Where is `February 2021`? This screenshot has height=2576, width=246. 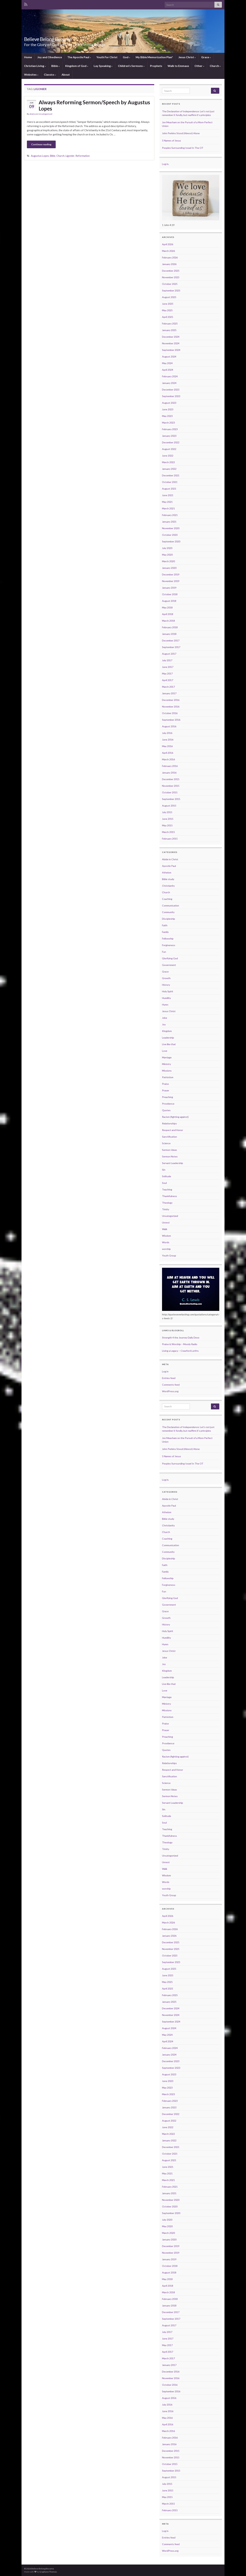
February 2021 is located at coordinates (170, 515).